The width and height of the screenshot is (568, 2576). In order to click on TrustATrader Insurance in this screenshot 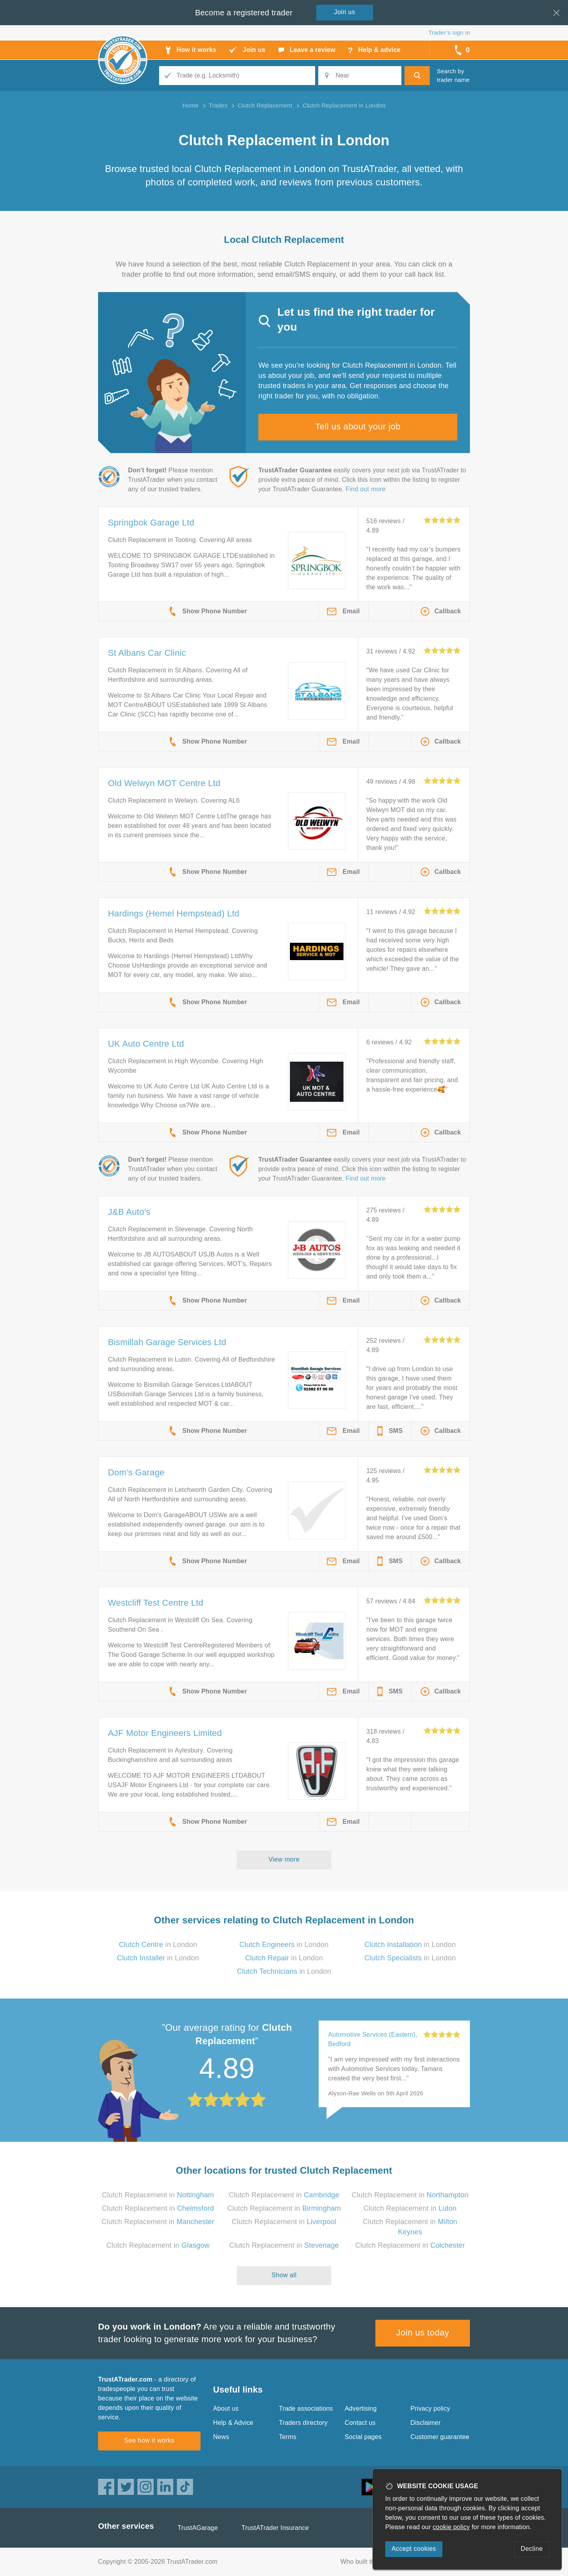, I will do `click(275, 2527)`.